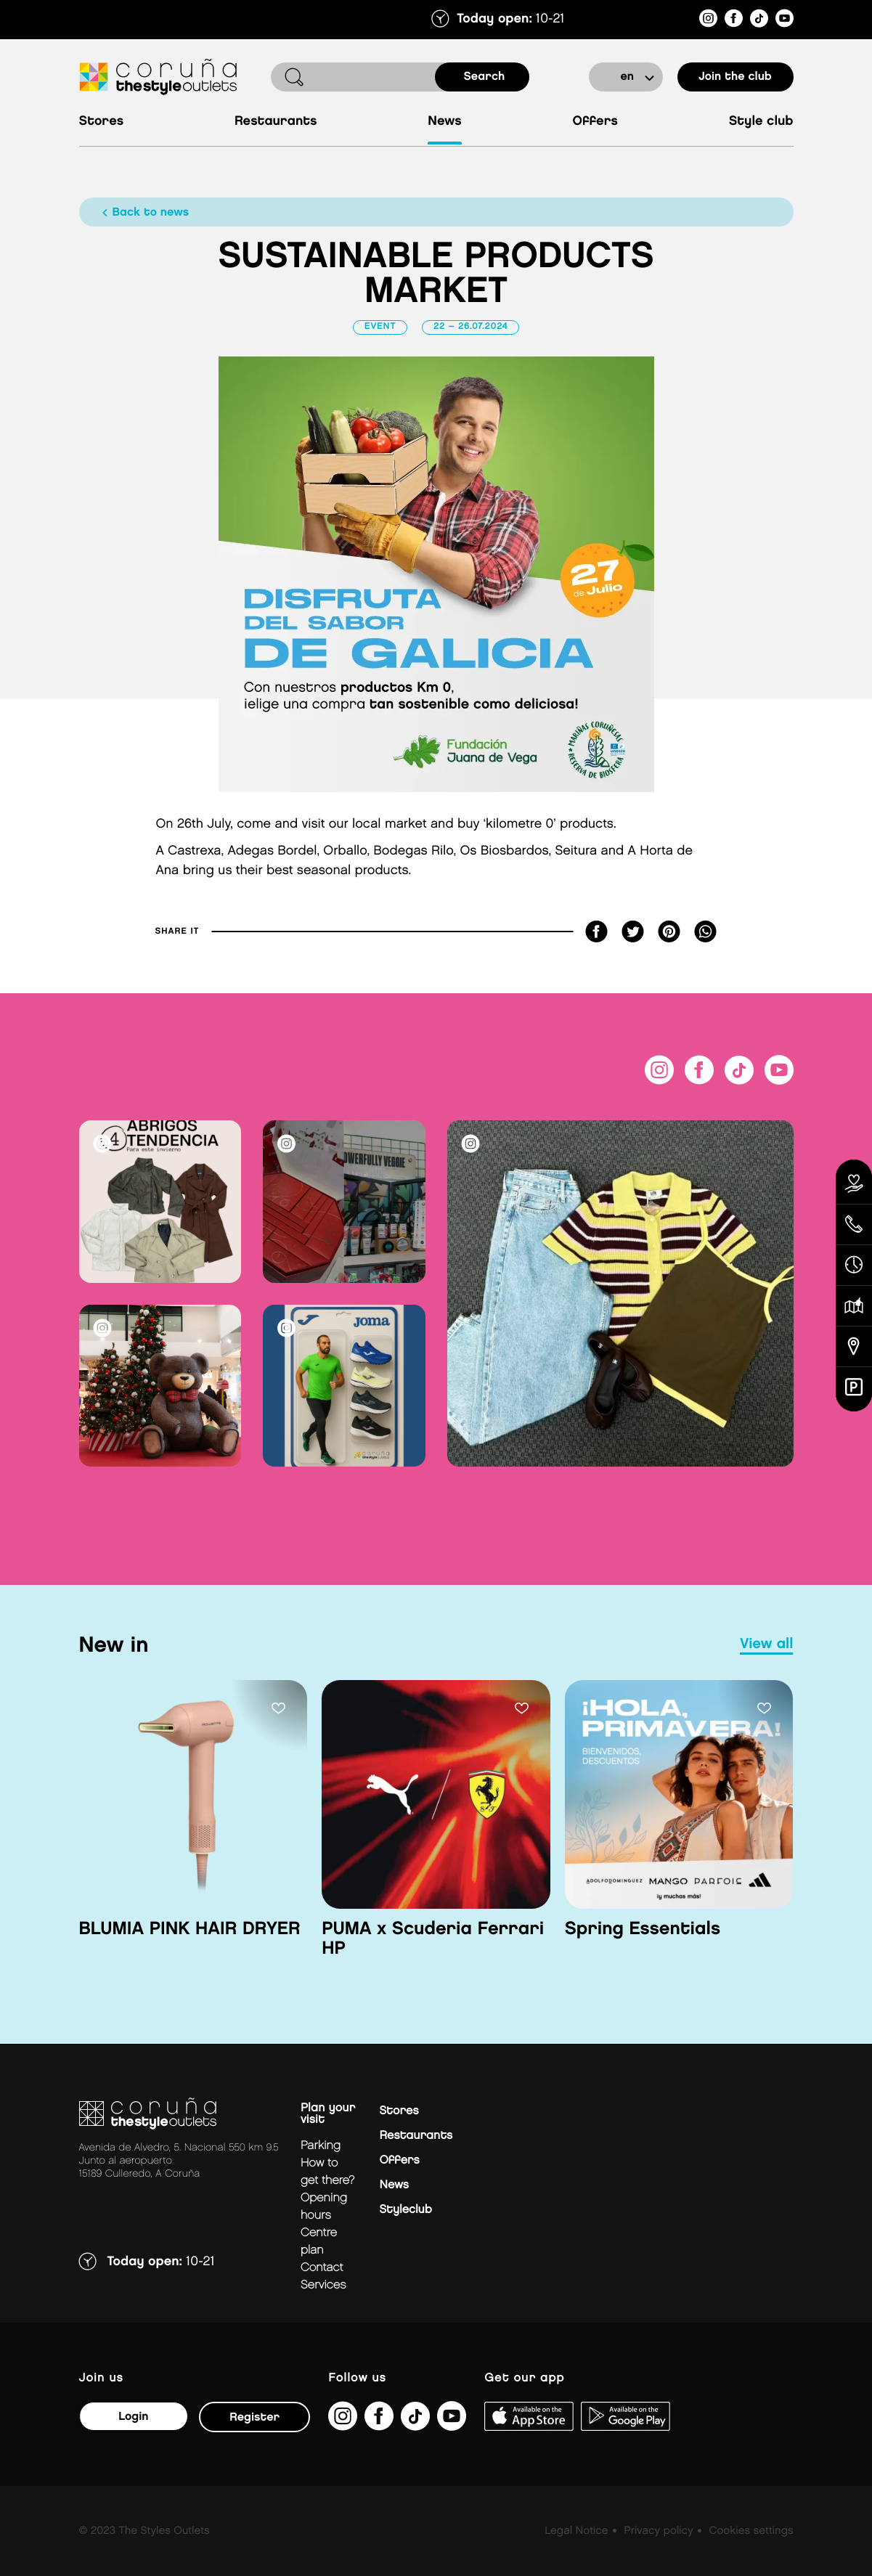 The height and width of the screenshot is (2576, 872). Describe the element at coordinates (406, 2209) in the screenshot. I see `Styleclub` at that location.